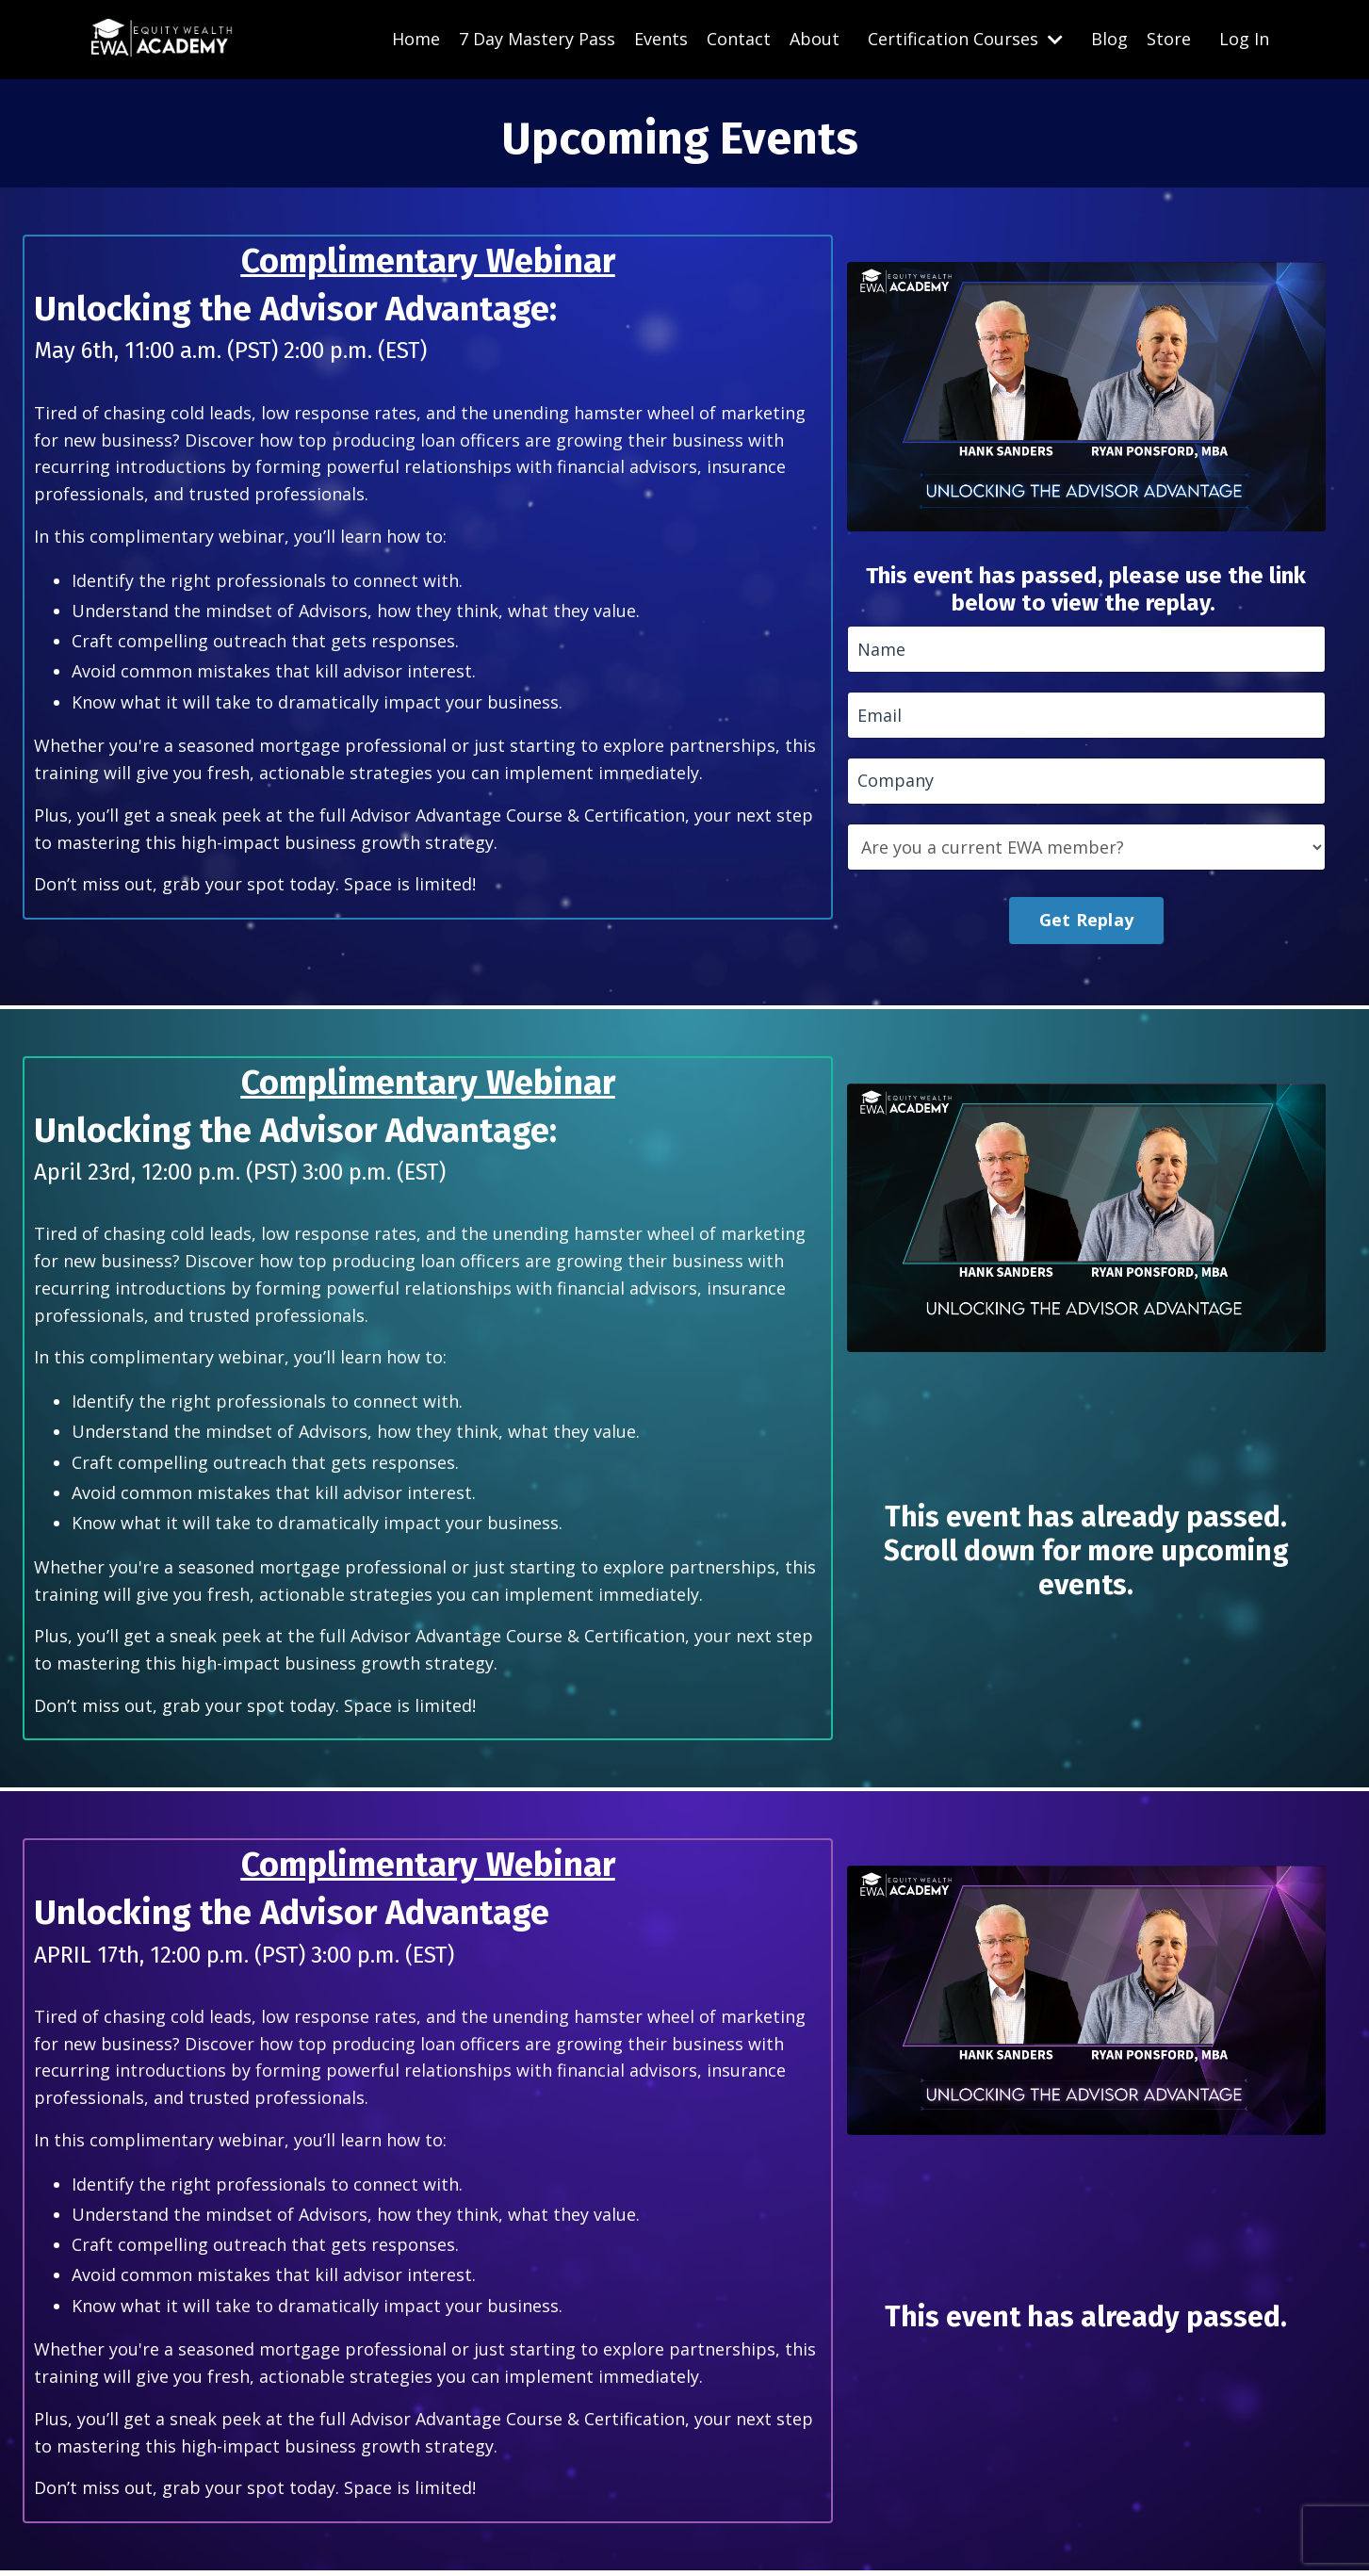  I want to click on Events, so click(661, 38).